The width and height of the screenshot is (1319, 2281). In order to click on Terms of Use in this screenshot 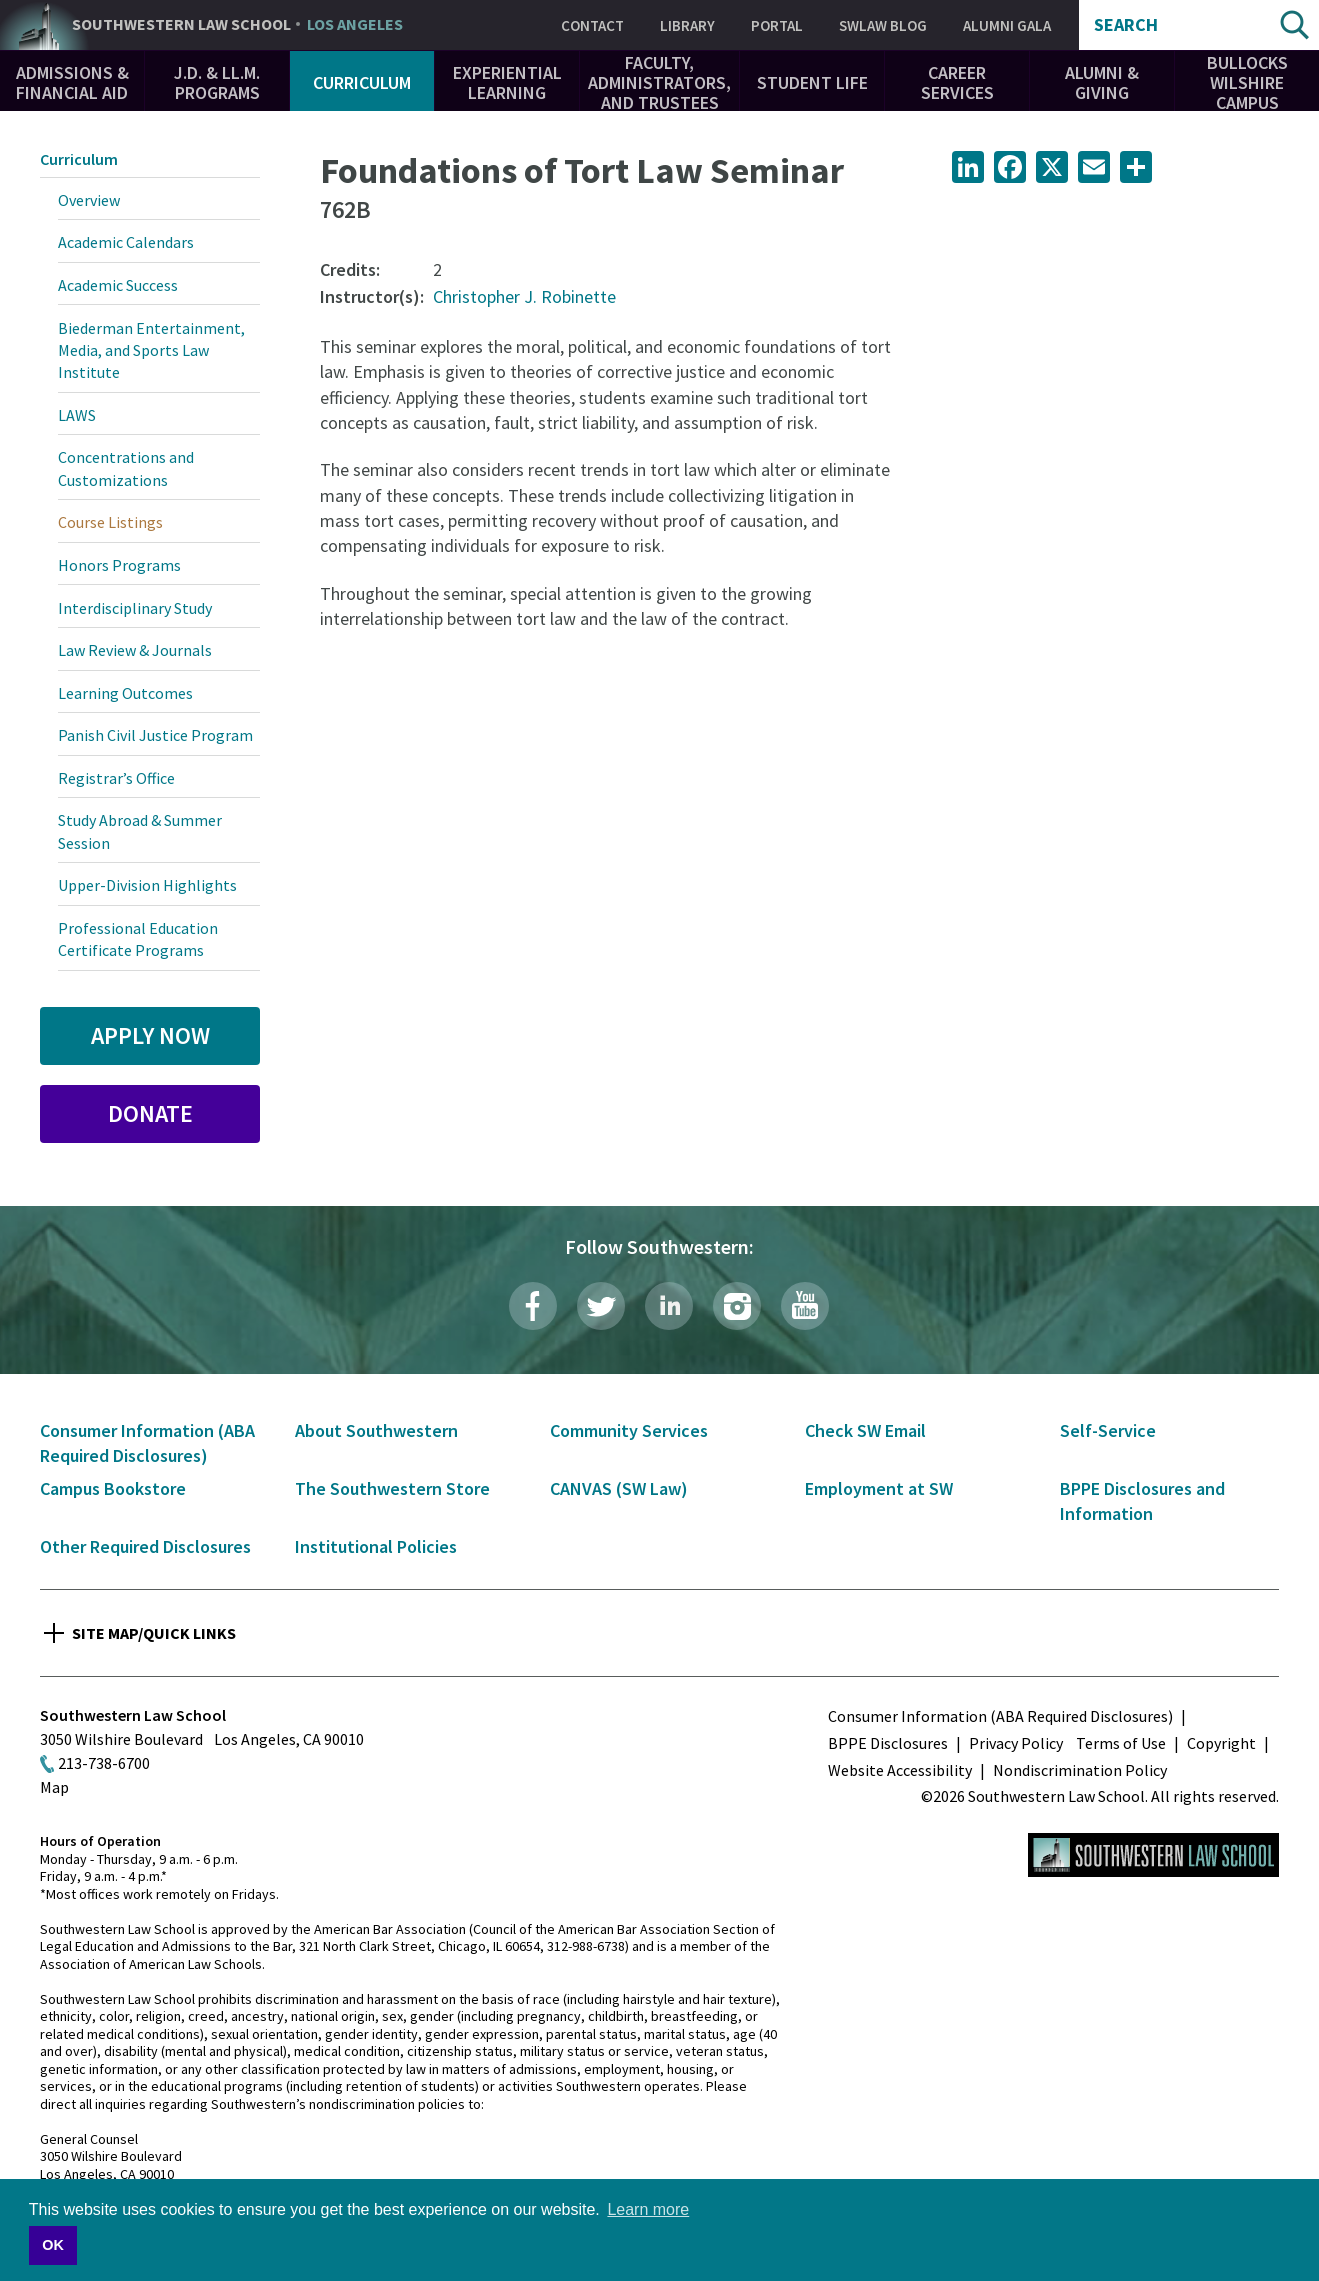, I will do `click(1121, 1743)`.